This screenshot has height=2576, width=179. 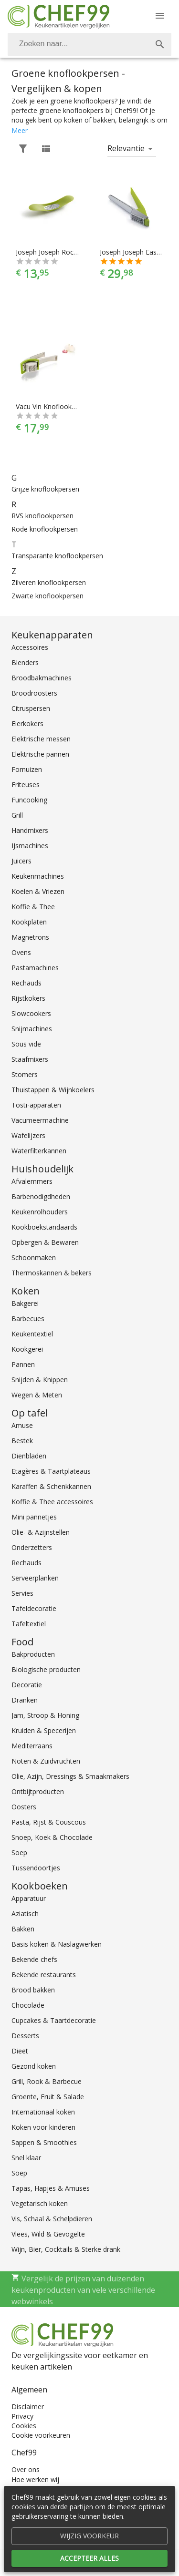 I want to click on Afvalemmers, so click(x=32, y=1181).